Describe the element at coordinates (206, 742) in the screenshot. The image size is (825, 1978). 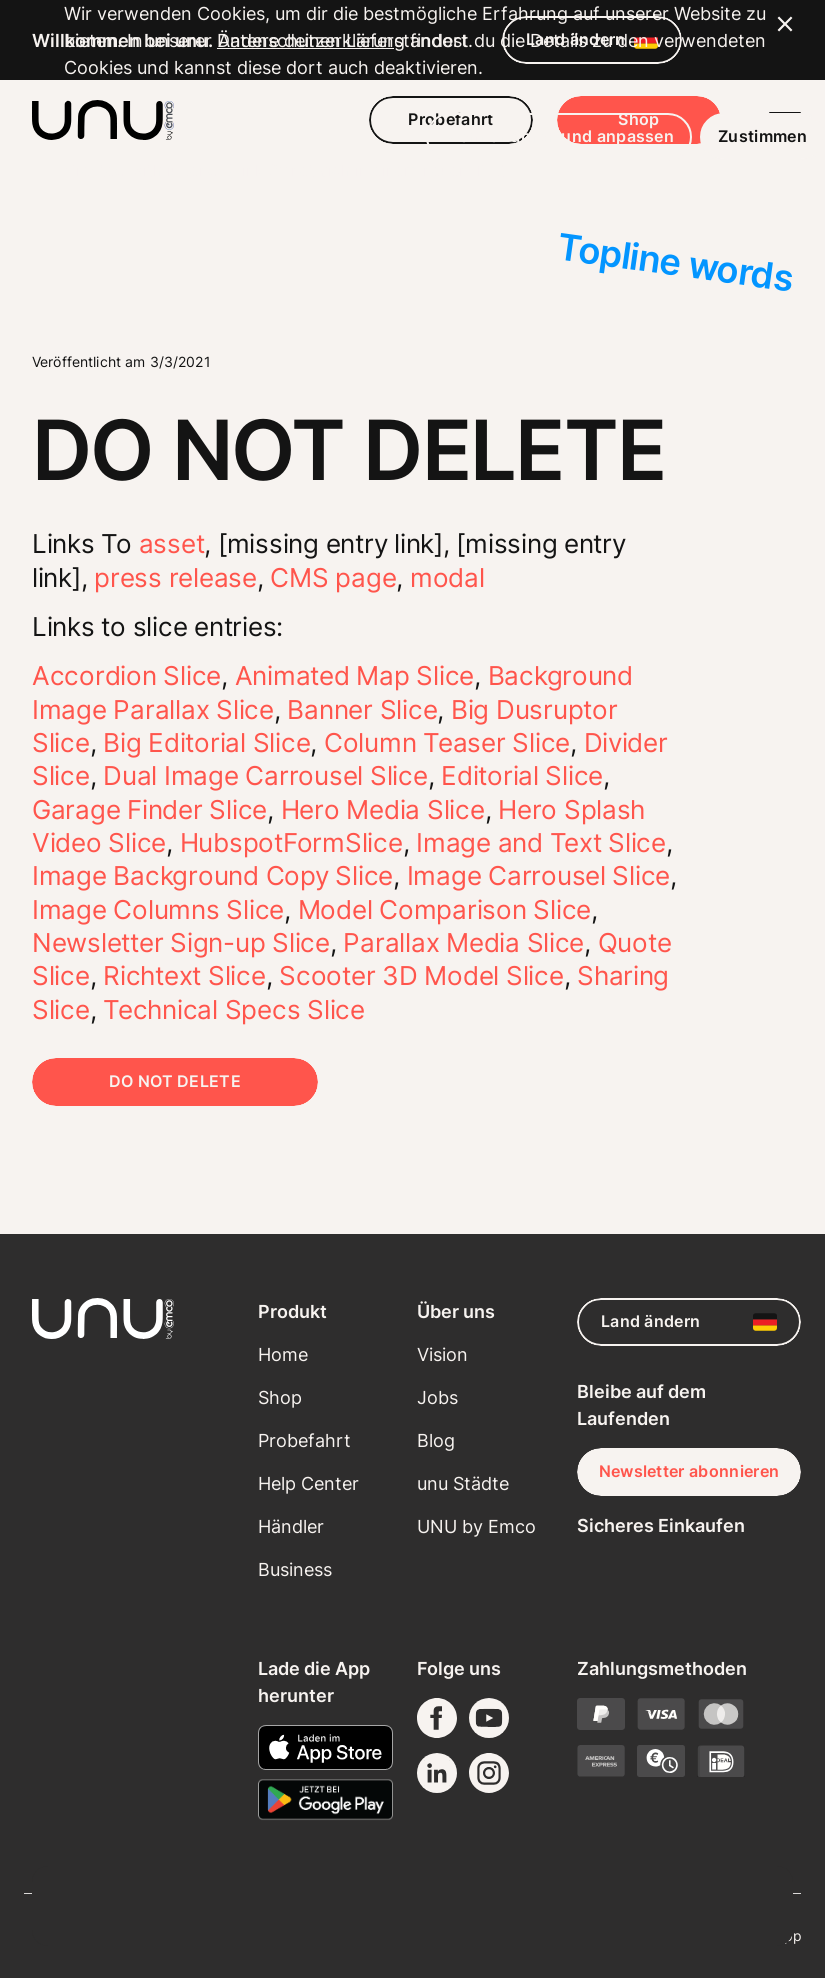
I see `Big Editorial Slice` at that location.